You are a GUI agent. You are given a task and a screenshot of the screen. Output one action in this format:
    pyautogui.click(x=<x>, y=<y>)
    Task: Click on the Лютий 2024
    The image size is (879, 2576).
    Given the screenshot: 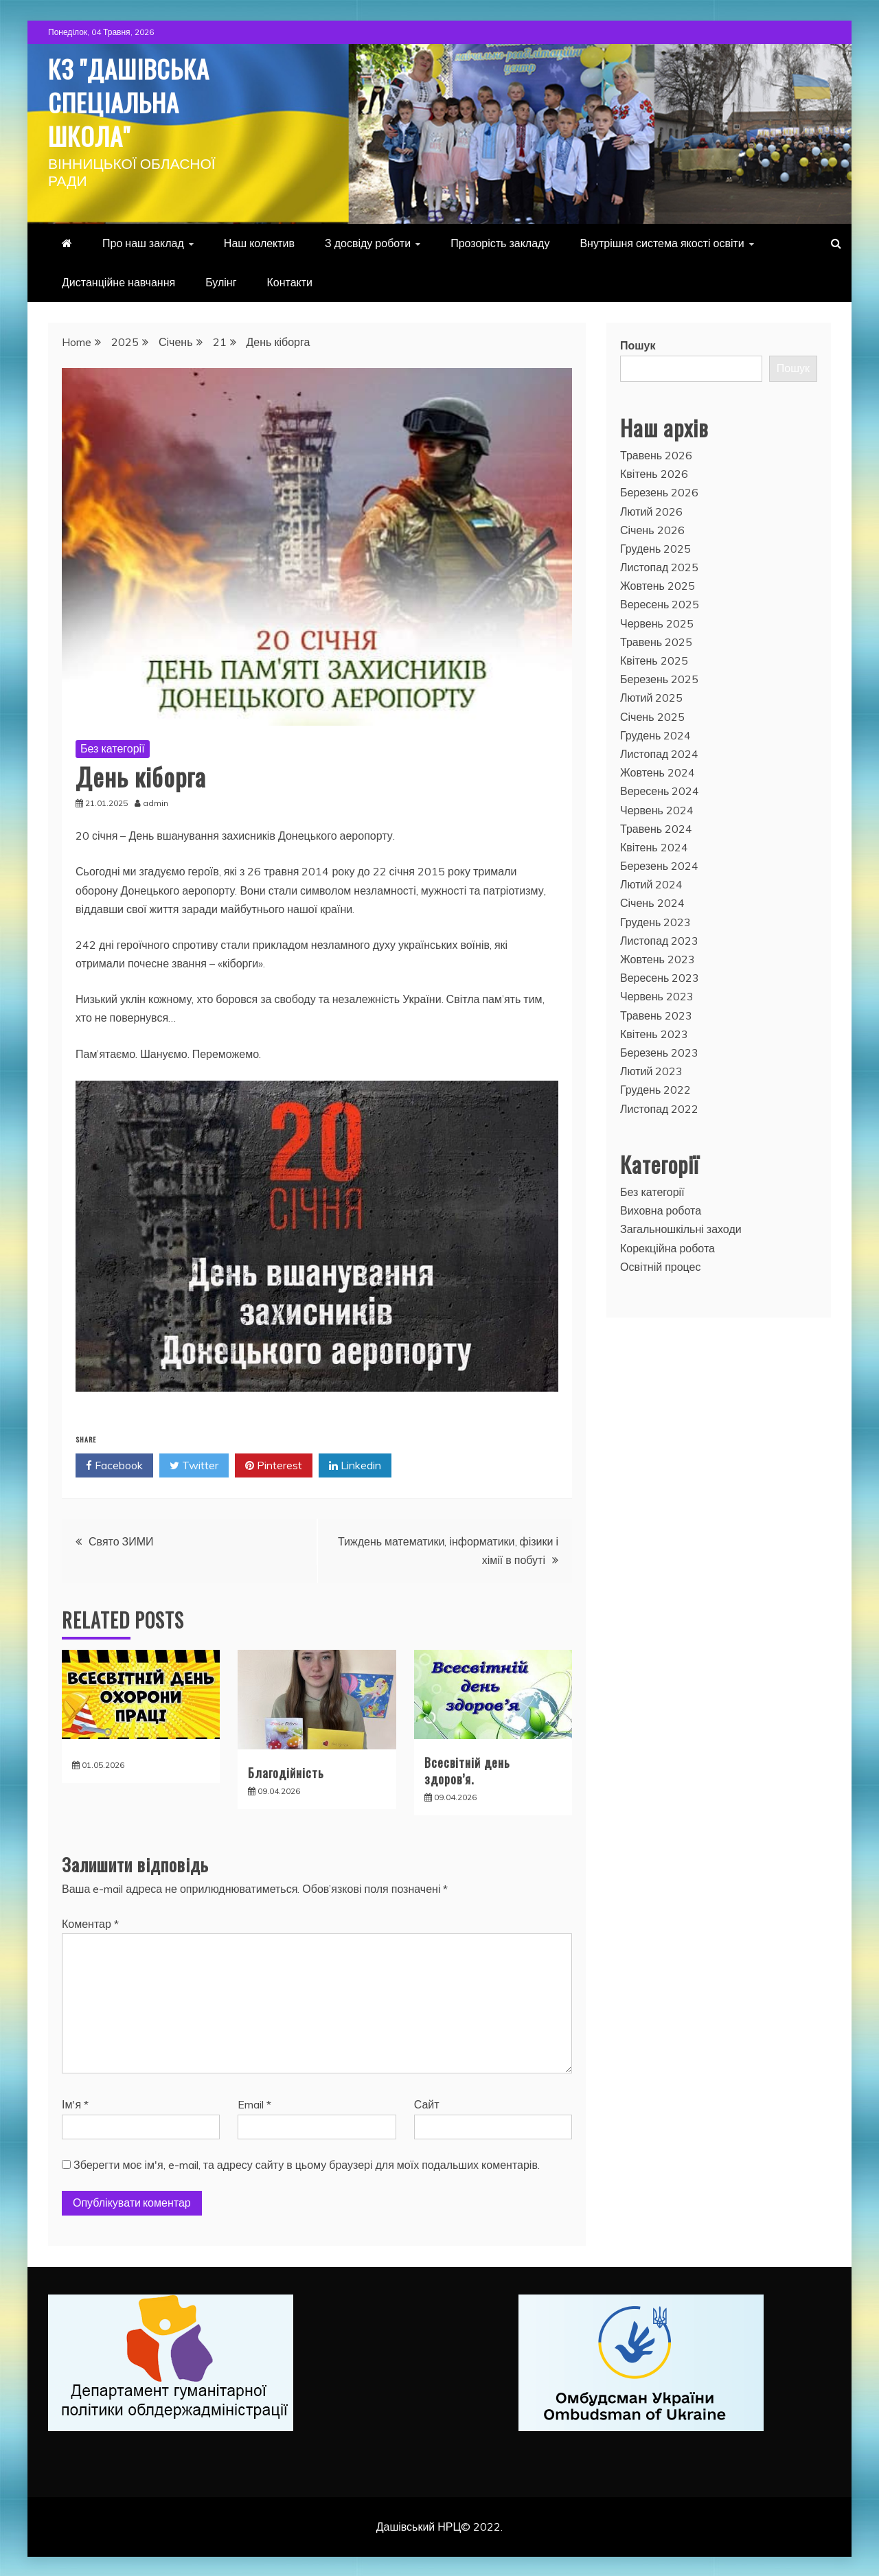 What is the action you would take?
    pyautogui.click(x=651, y=883)
    